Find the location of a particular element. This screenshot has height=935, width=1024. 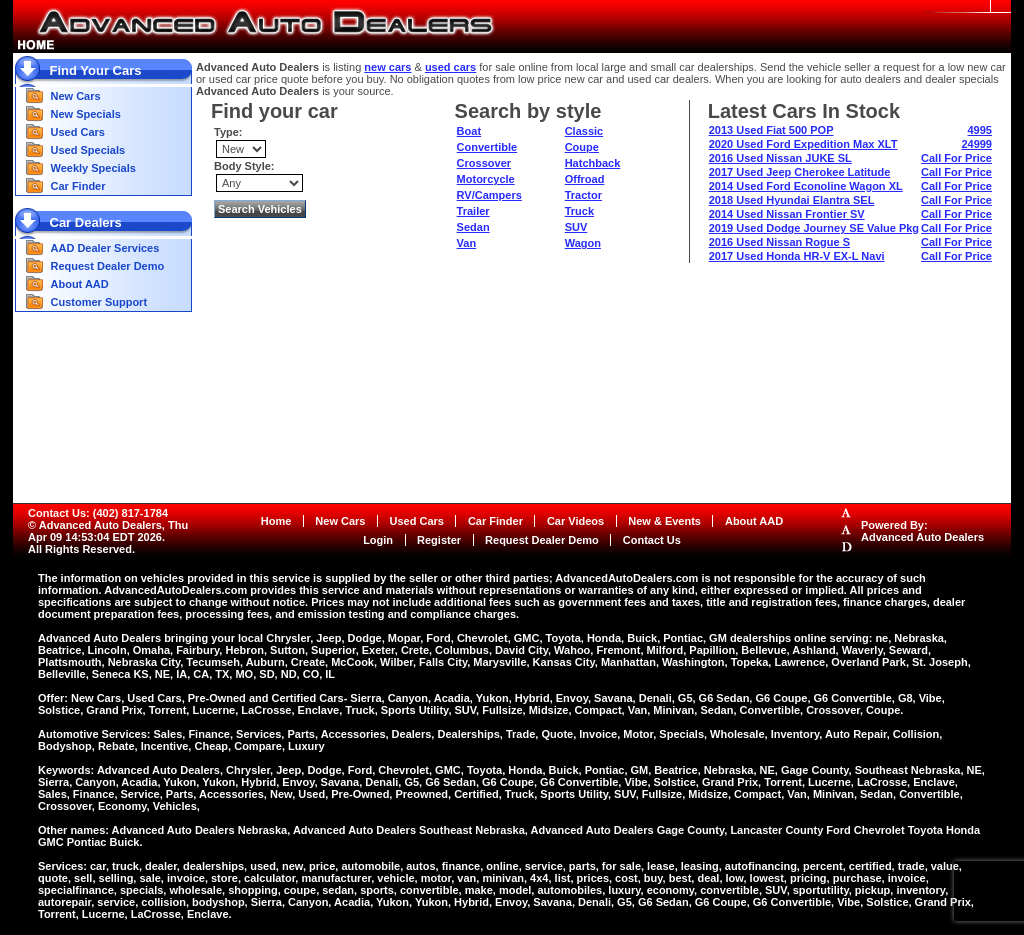

Car Finder is located at coordinates (78, 186).